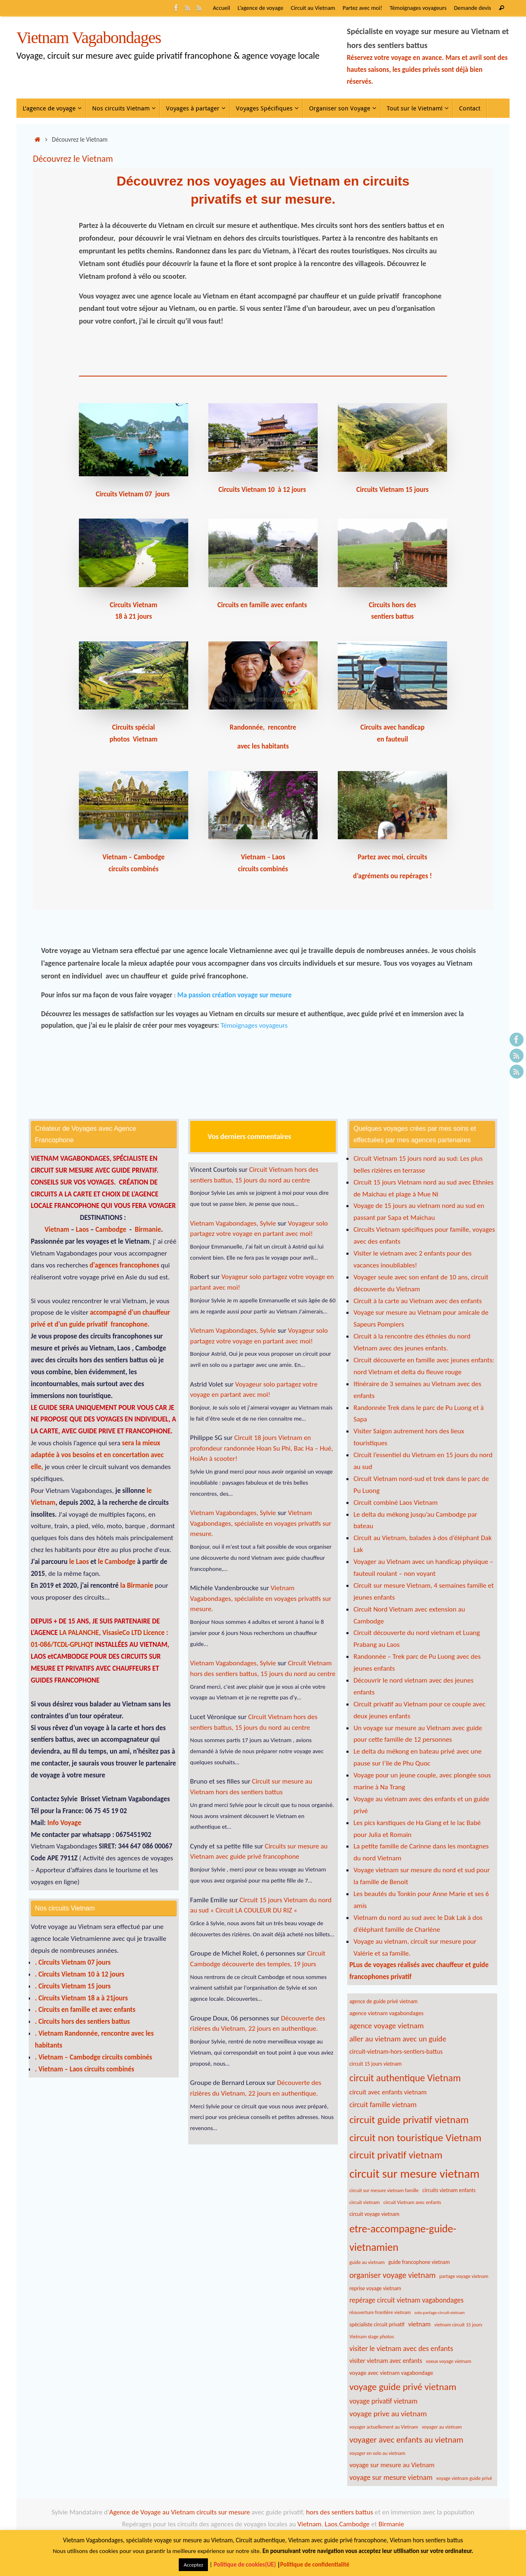 Image resolution: width=526 pixels, height=2576 pixels. Describe the element at coordinates (448, 2361) in the screenshot. I see `voeux voyage vietnam [voeux voyage vietnam (6 éléments)]` at that location.